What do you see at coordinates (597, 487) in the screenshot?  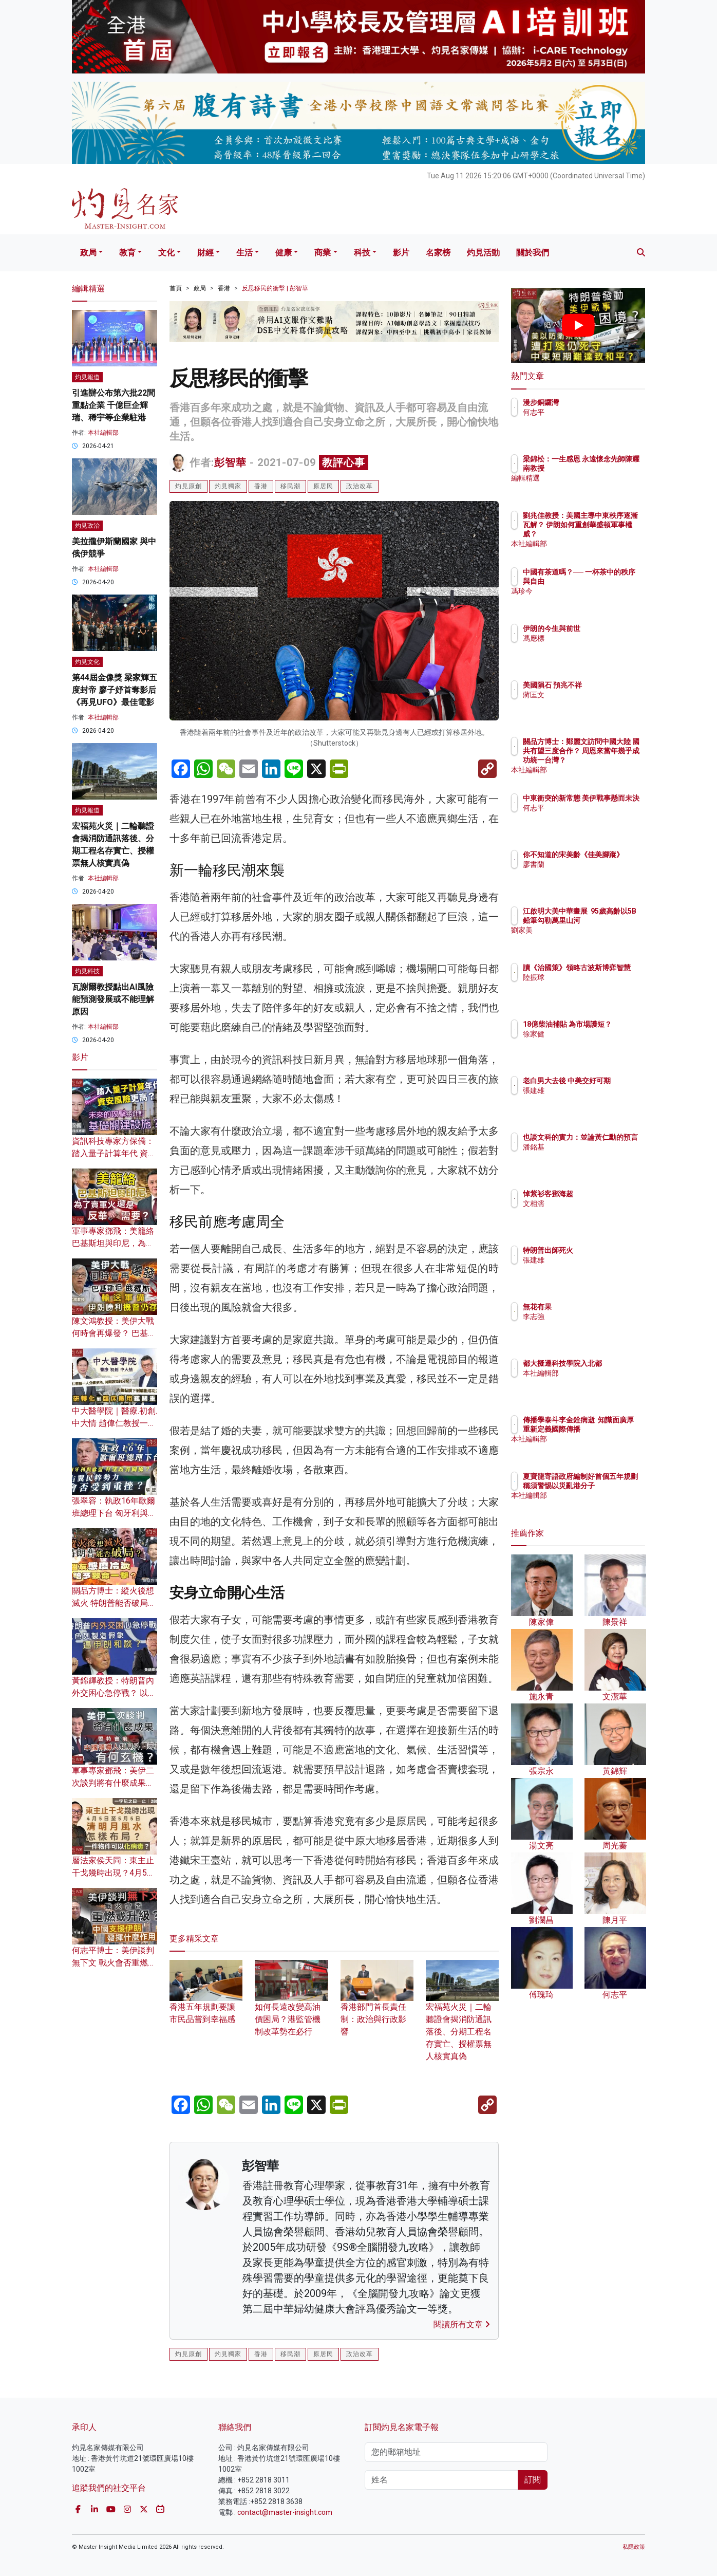 I see `編輯精選` at bounding box center [597, 487].